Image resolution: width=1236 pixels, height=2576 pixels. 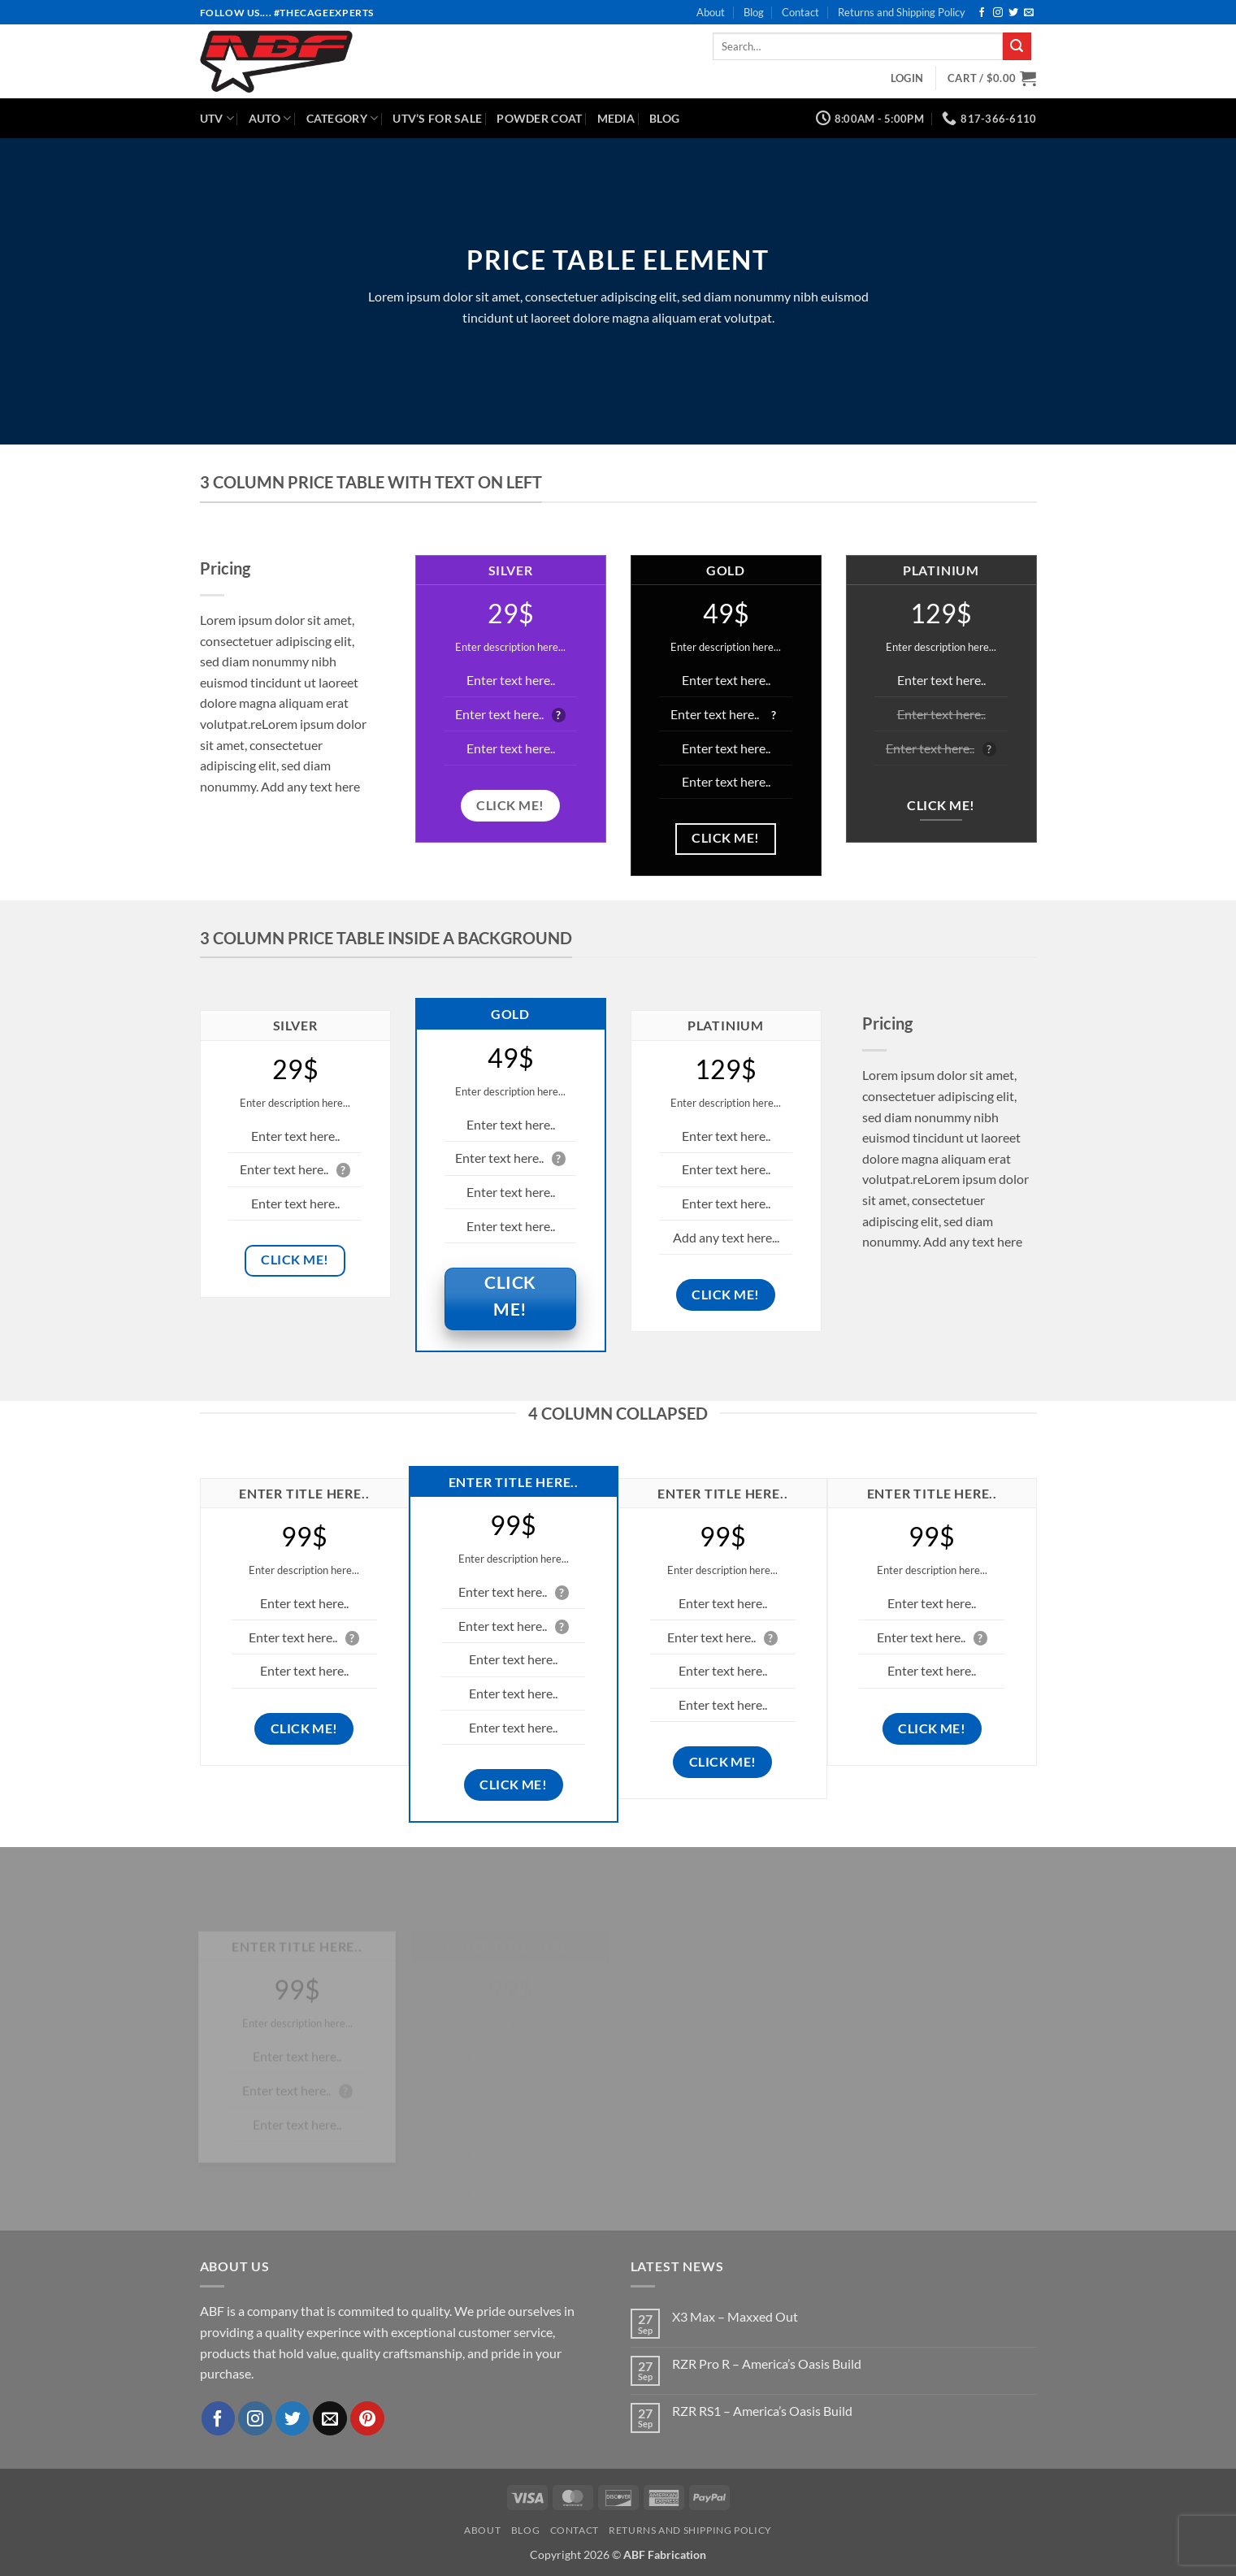 What do you see at coordinates (800, 12) in the screenshot?
I see `Contact` at bounding box center [800, 12].